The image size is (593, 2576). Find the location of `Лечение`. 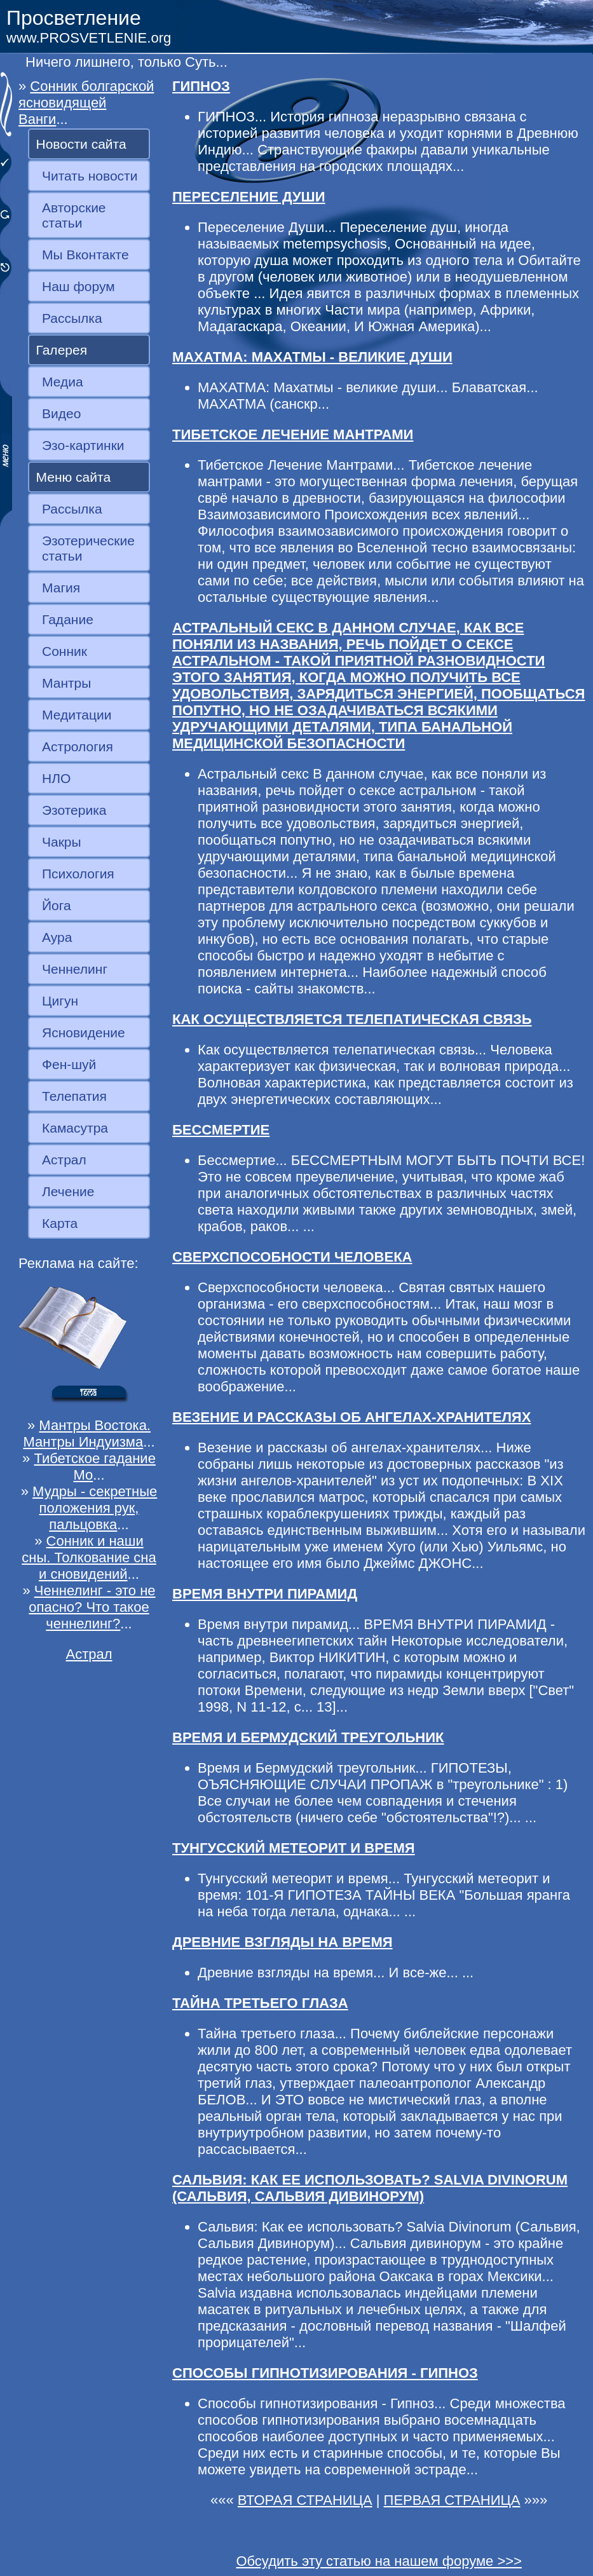

Лечение is located at coordinates (68, 1191).